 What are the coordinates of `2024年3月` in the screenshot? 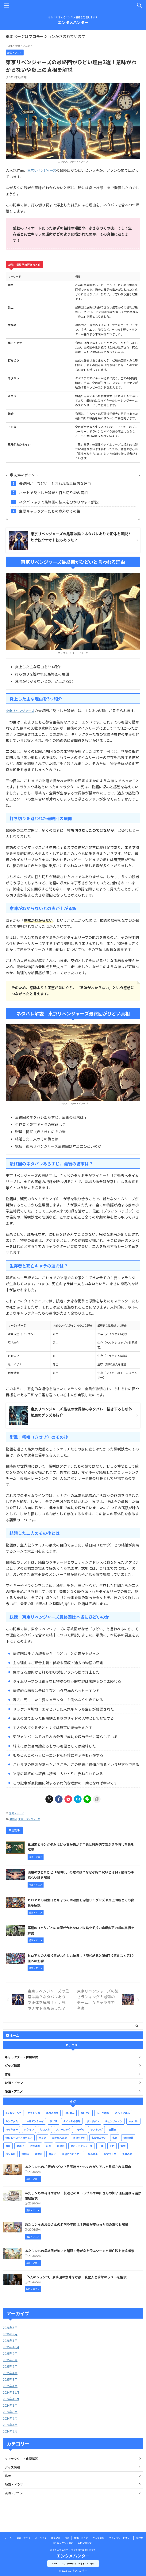 It's located at (10, 2448).